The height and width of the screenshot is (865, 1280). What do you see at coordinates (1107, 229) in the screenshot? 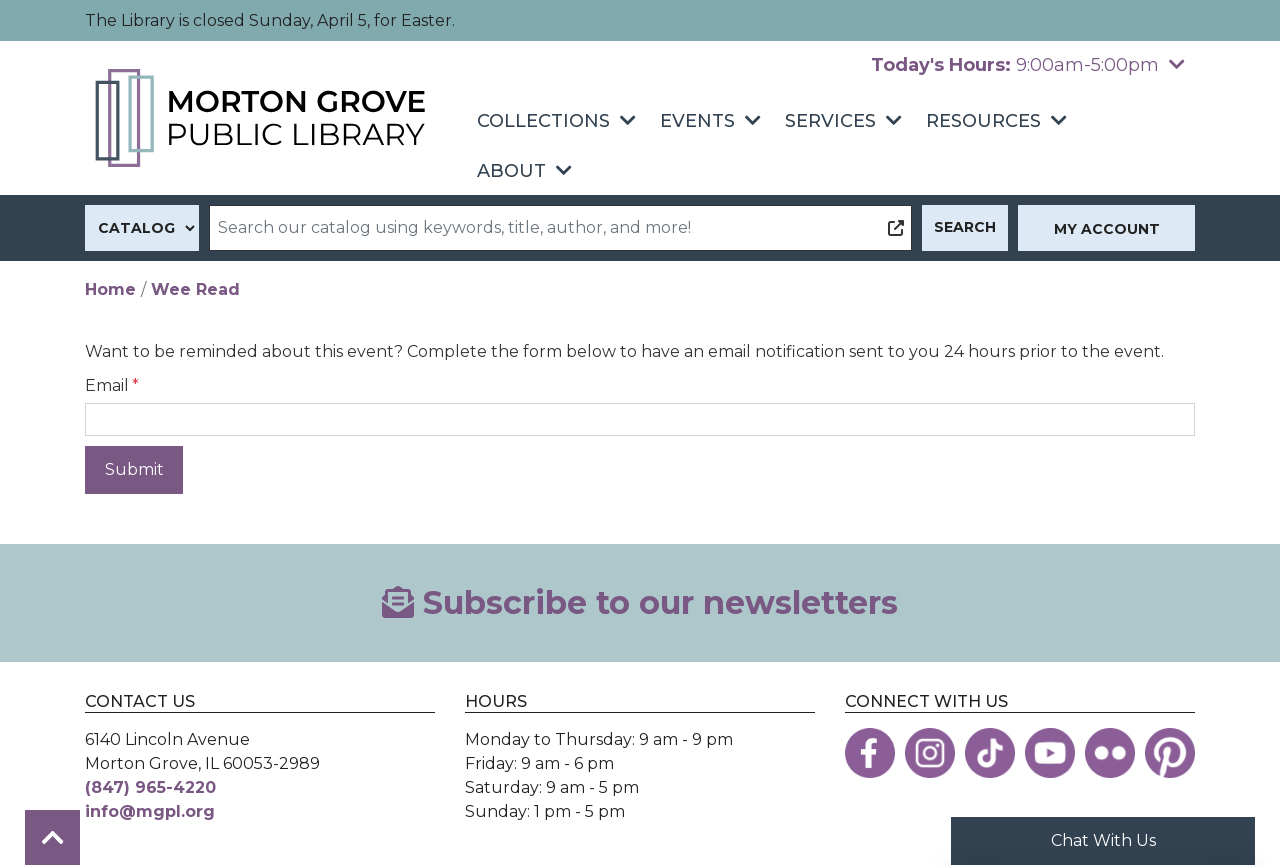
I see `My Account` at bounding box center [1107, 229].